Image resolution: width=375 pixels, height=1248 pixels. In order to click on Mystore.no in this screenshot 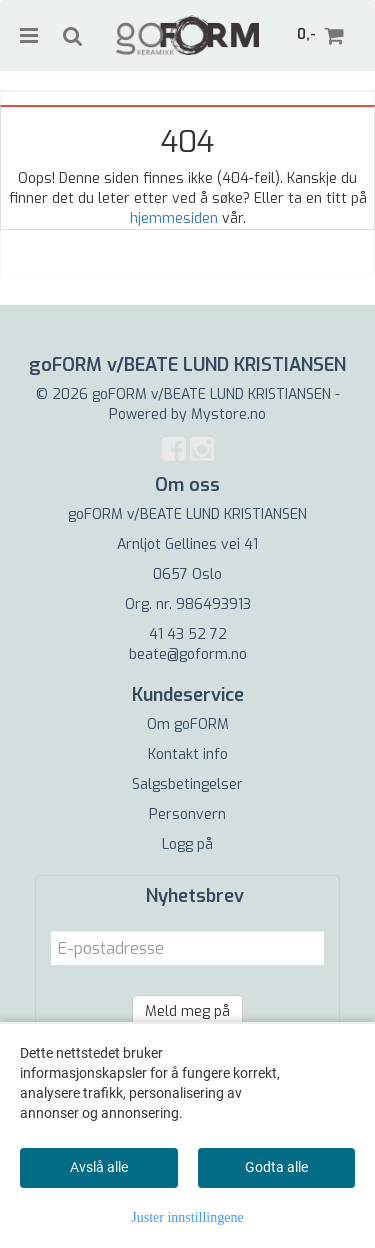, I will do `click(228, 414)`.